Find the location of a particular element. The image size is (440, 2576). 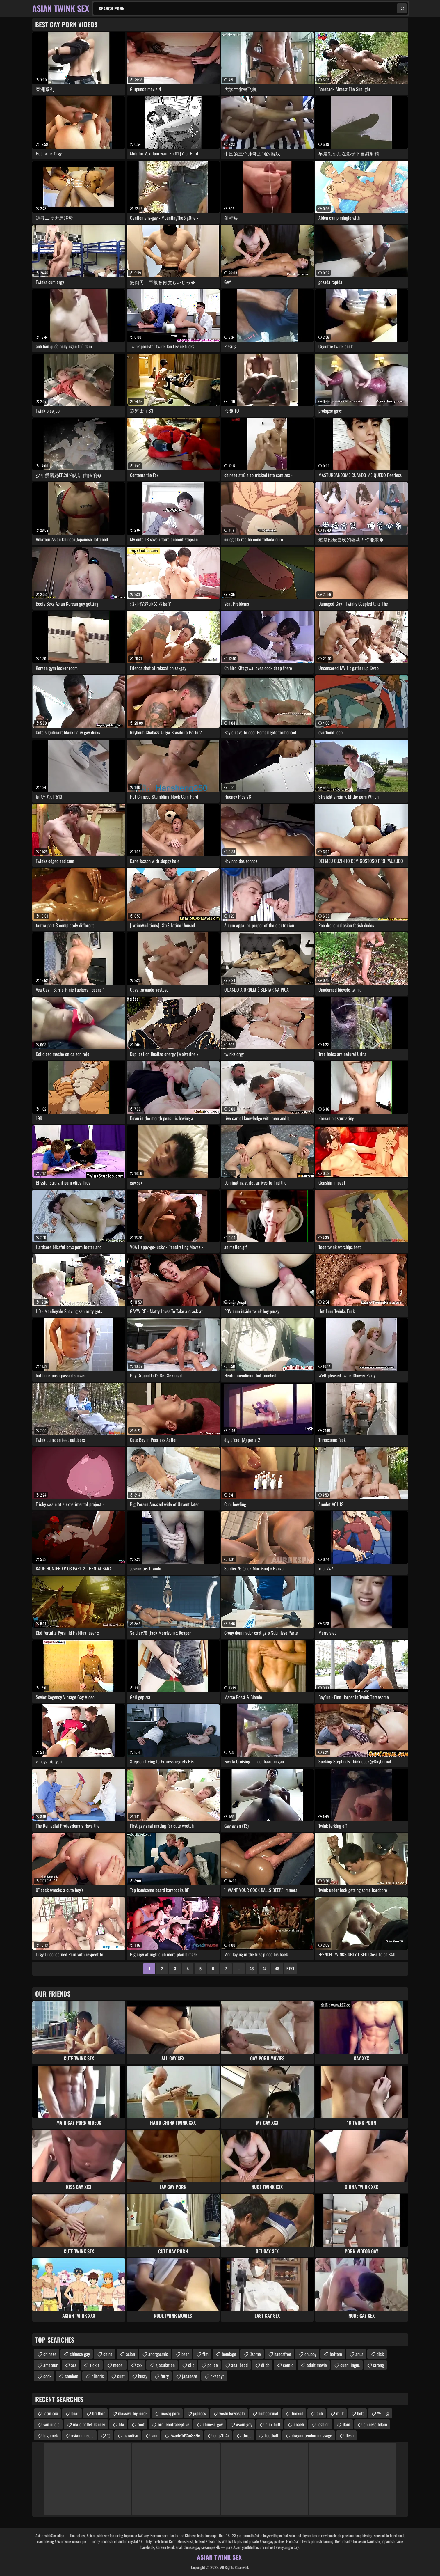

latin sex is located at coordinates (50, 2413).